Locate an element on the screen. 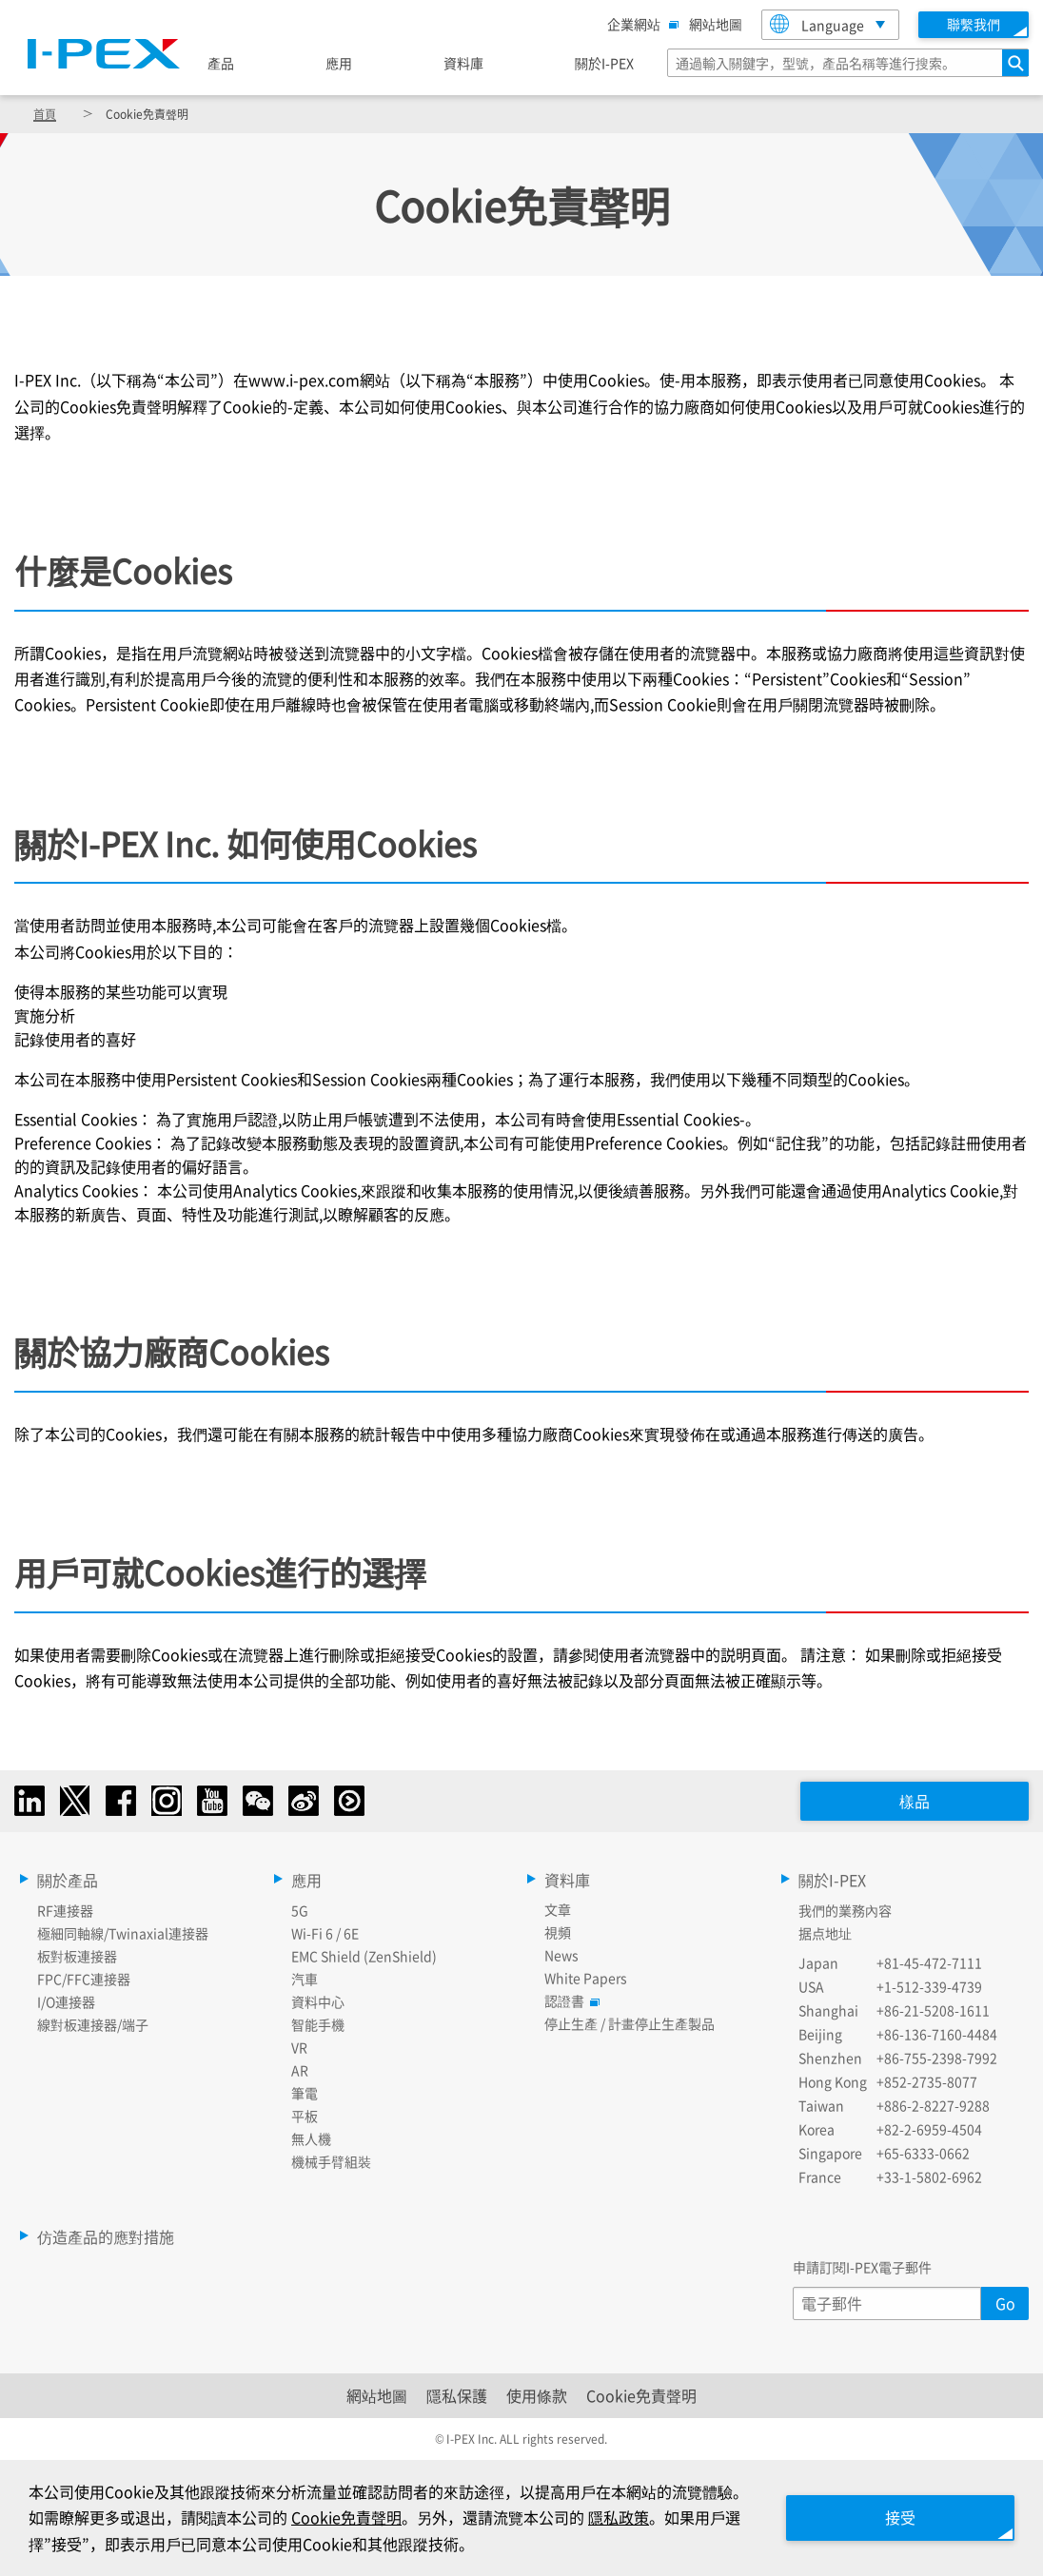 Image resolution: width=1043 pixels, height=2576 pixels. 停止生產 / 計畫停止生產製品 is located at coordinates (629, 2023).